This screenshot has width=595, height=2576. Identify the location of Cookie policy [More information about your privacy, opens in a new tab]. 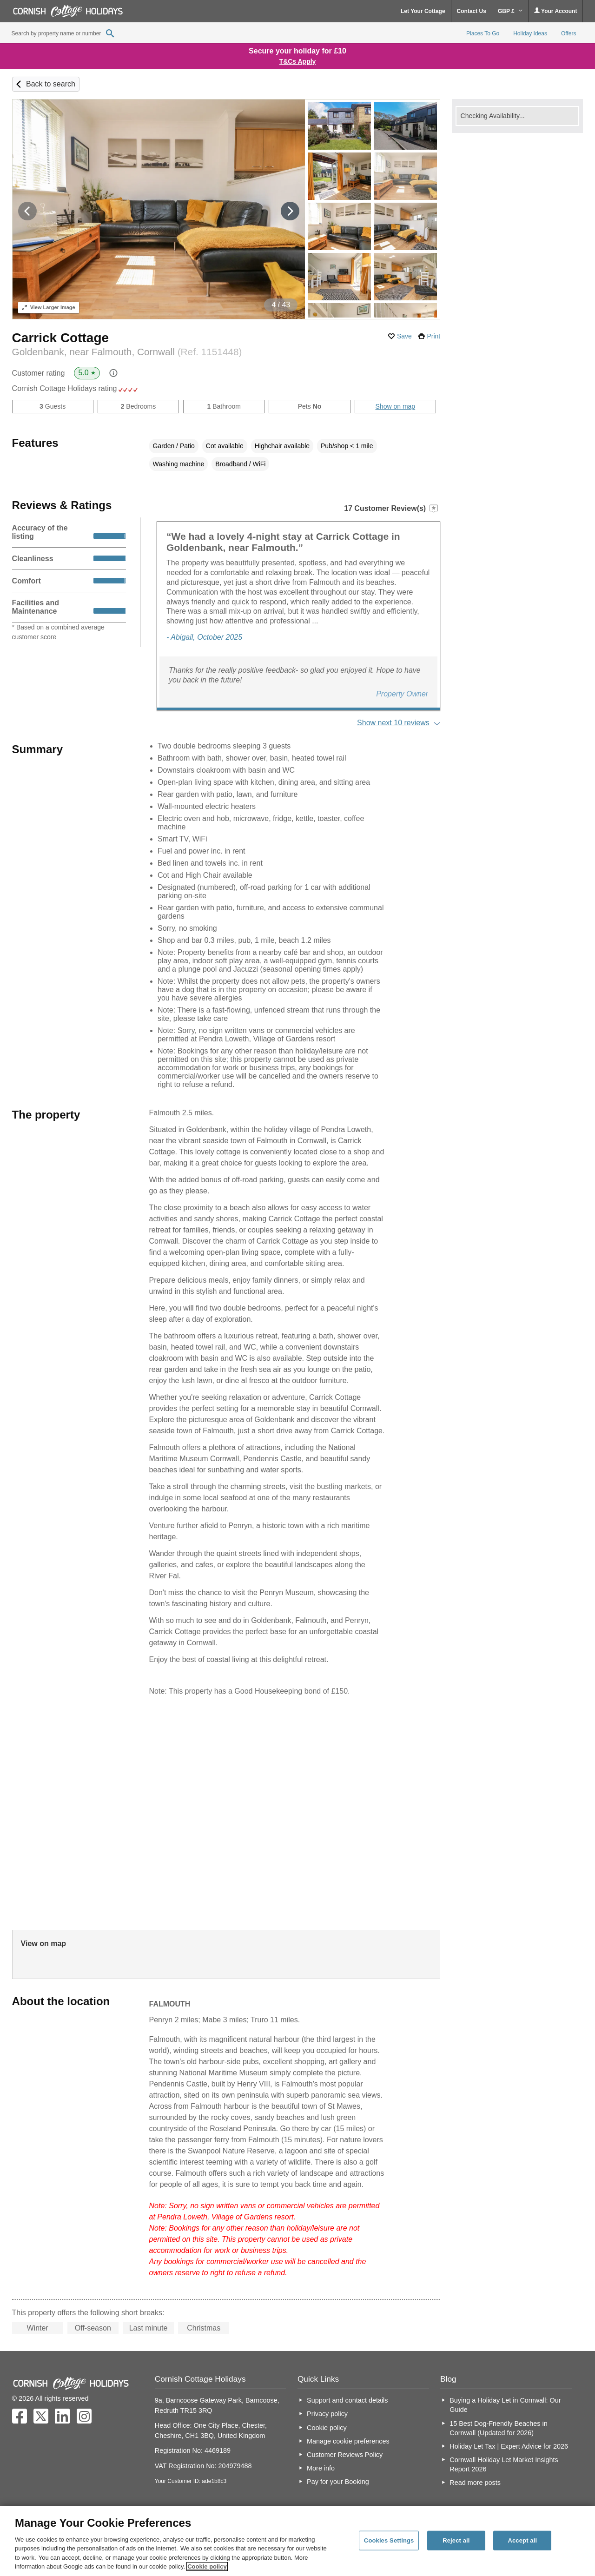
(207, 2566).